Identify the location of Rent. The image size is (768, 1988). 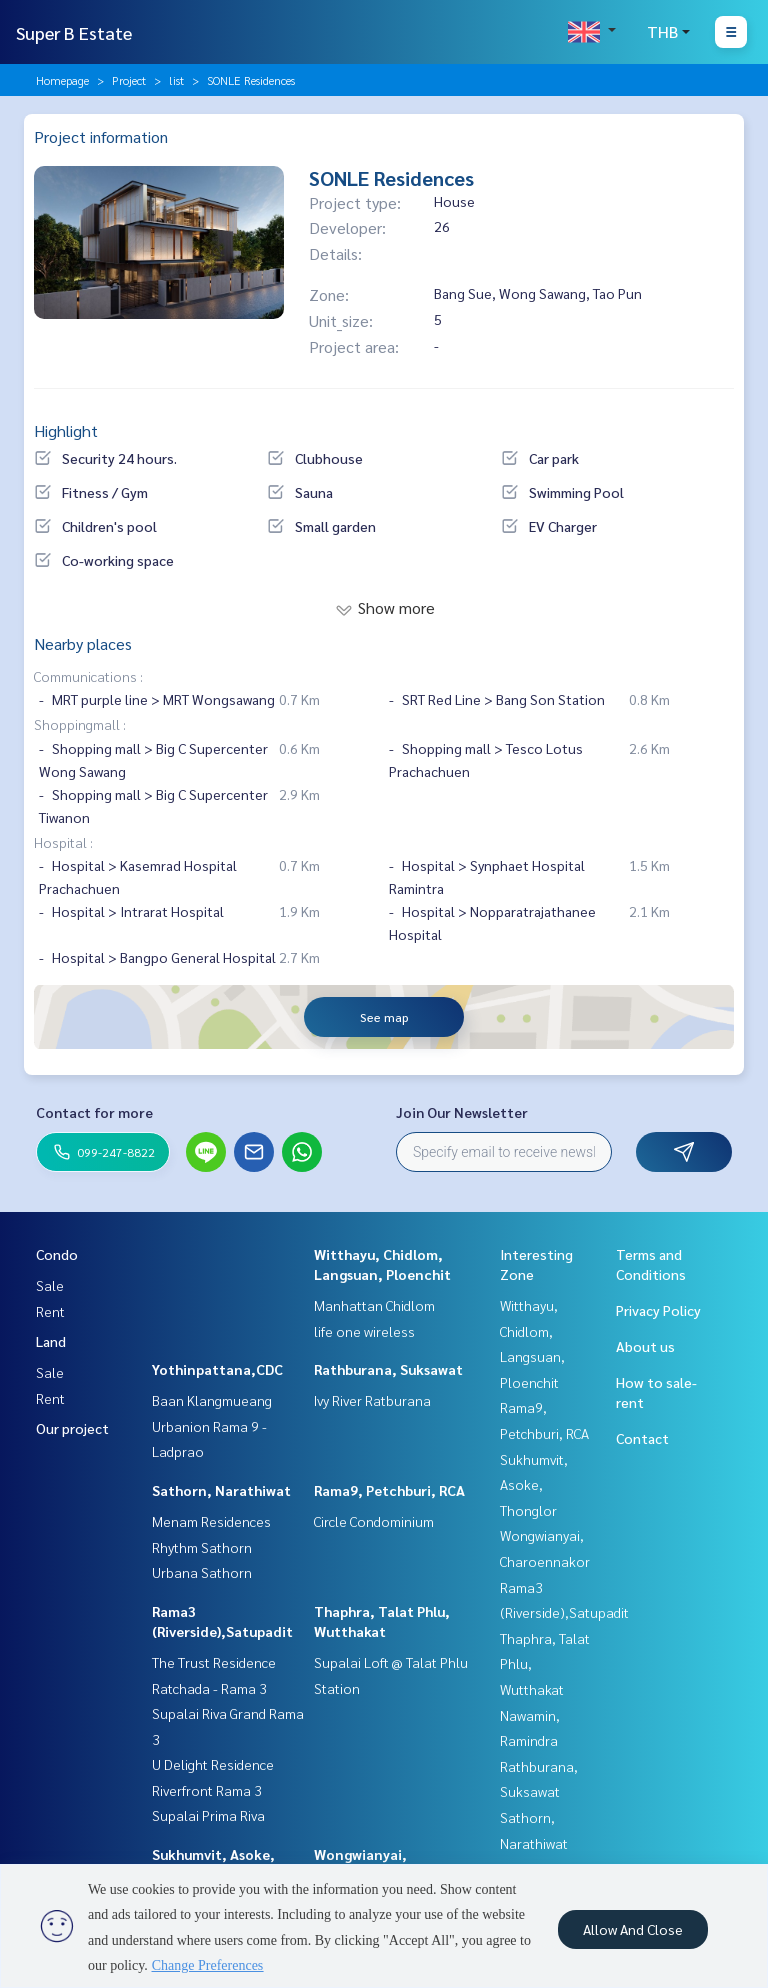
(50, 1311).